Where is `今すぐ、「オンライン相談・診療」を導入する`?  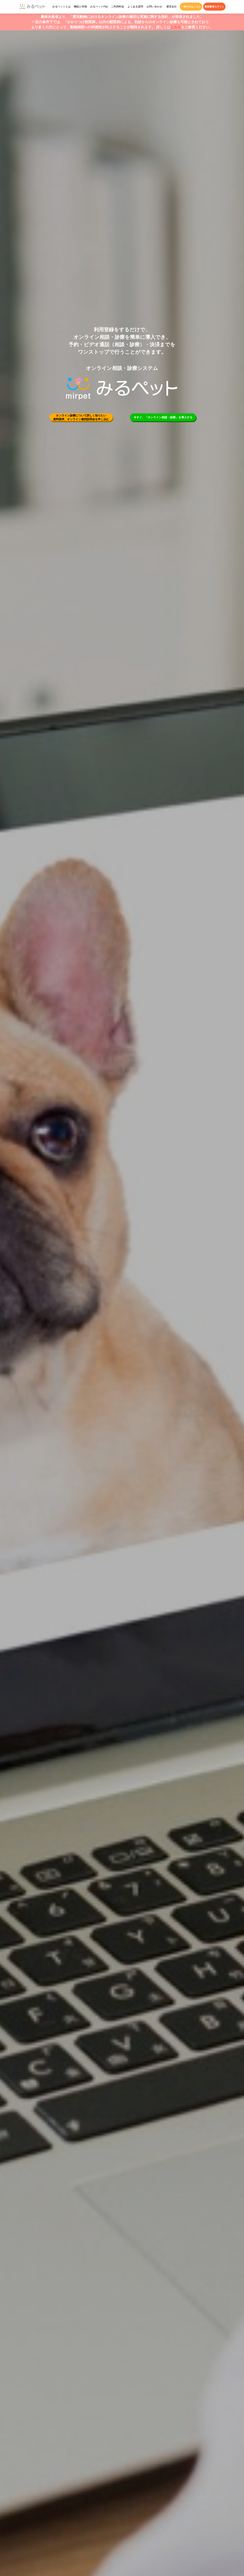 今すぐ、「オンライン相談・診療」を導入する is located at coordinates (163, 417).